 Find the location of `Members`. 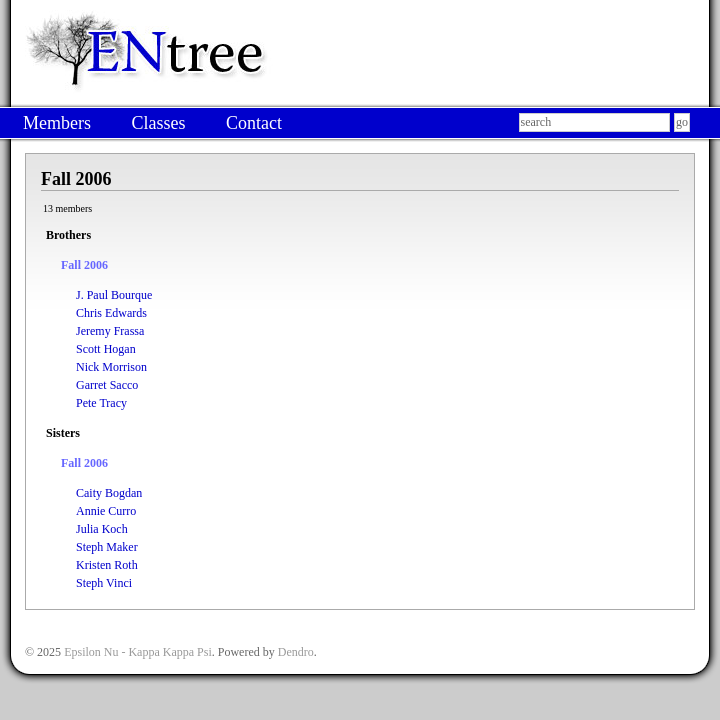

Members is located at coordinates (57, 123).